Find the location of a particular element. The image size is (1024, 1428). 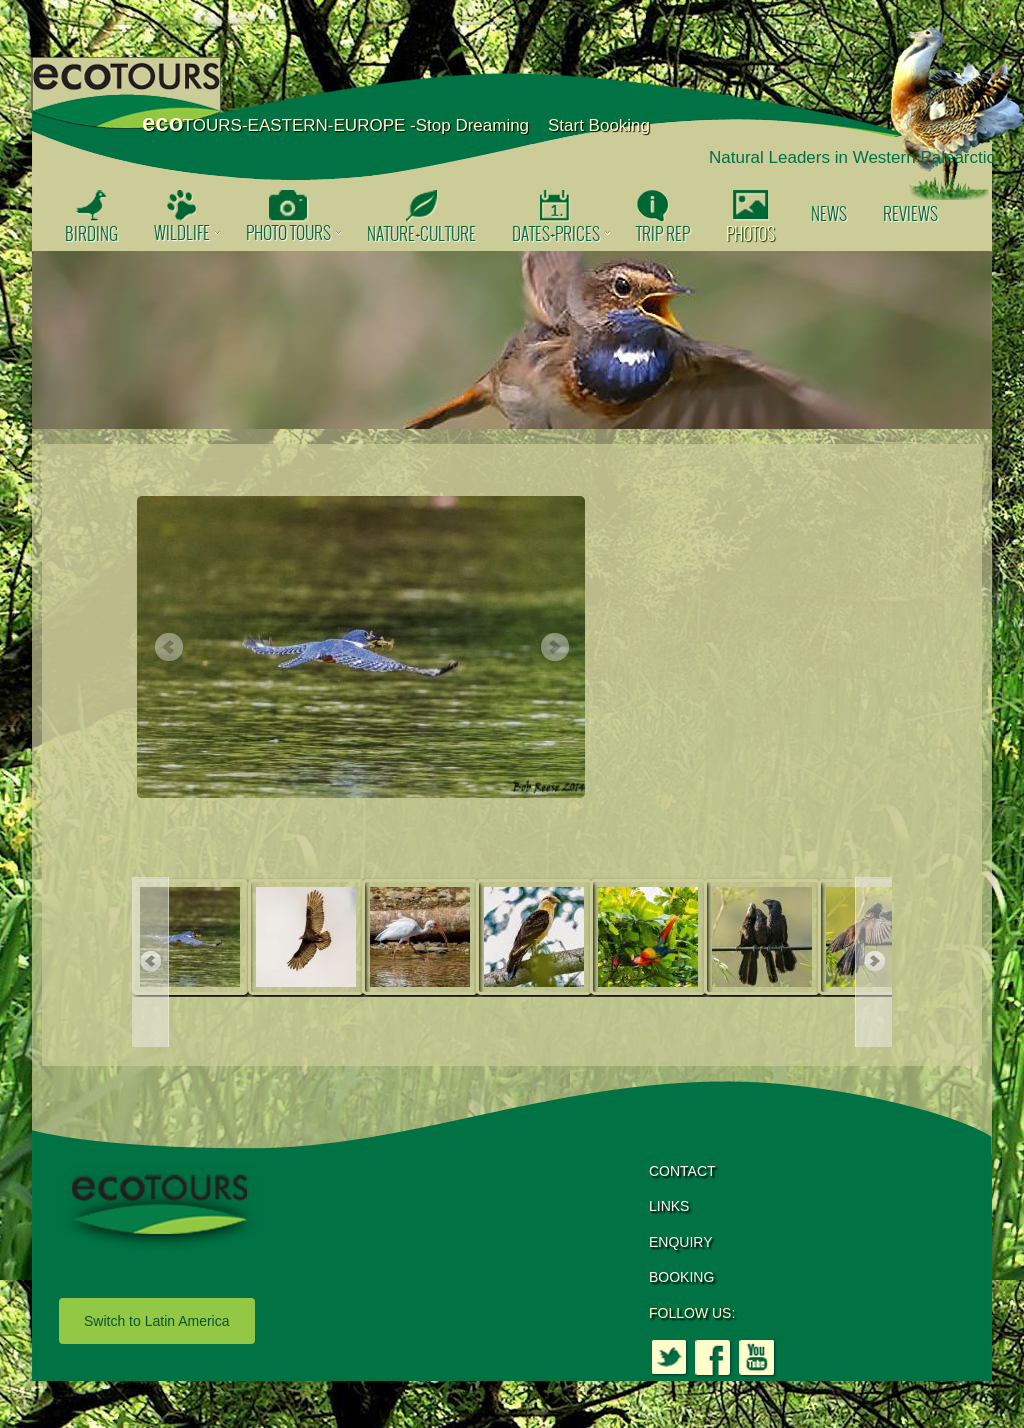

Switch to Latin America is located at coordinates (157, 1321).